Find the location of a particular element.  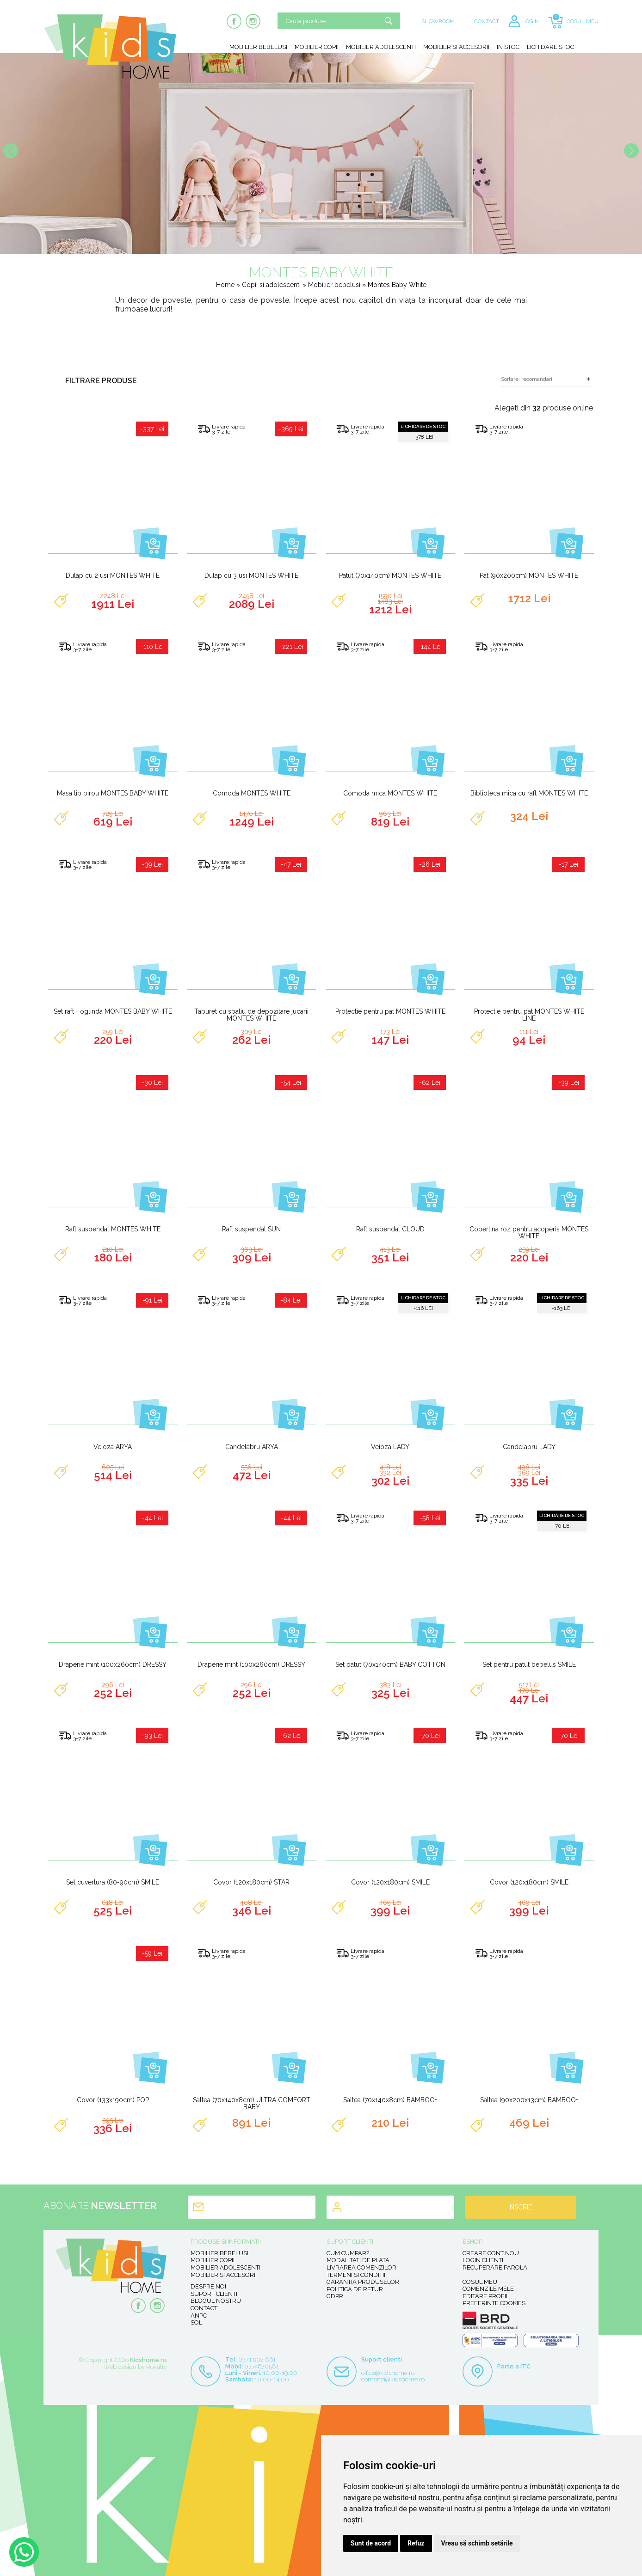

Livrarea comenzilor is located at coordinates (361, 2267).